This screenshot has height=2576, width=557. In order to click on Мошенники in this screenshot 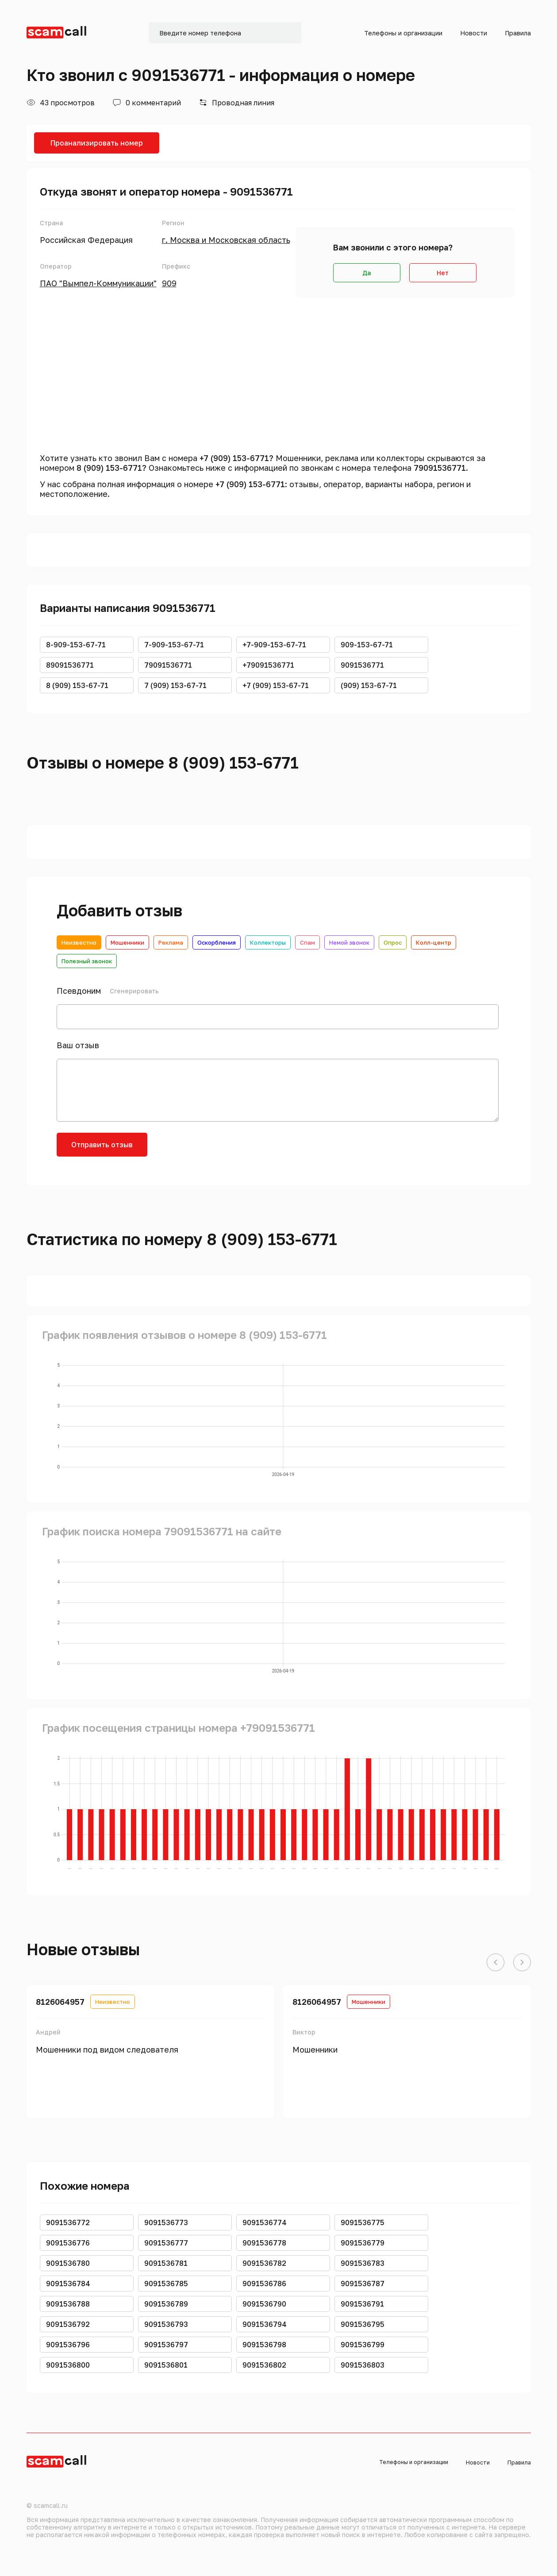, I will do `click(127, 942)`.